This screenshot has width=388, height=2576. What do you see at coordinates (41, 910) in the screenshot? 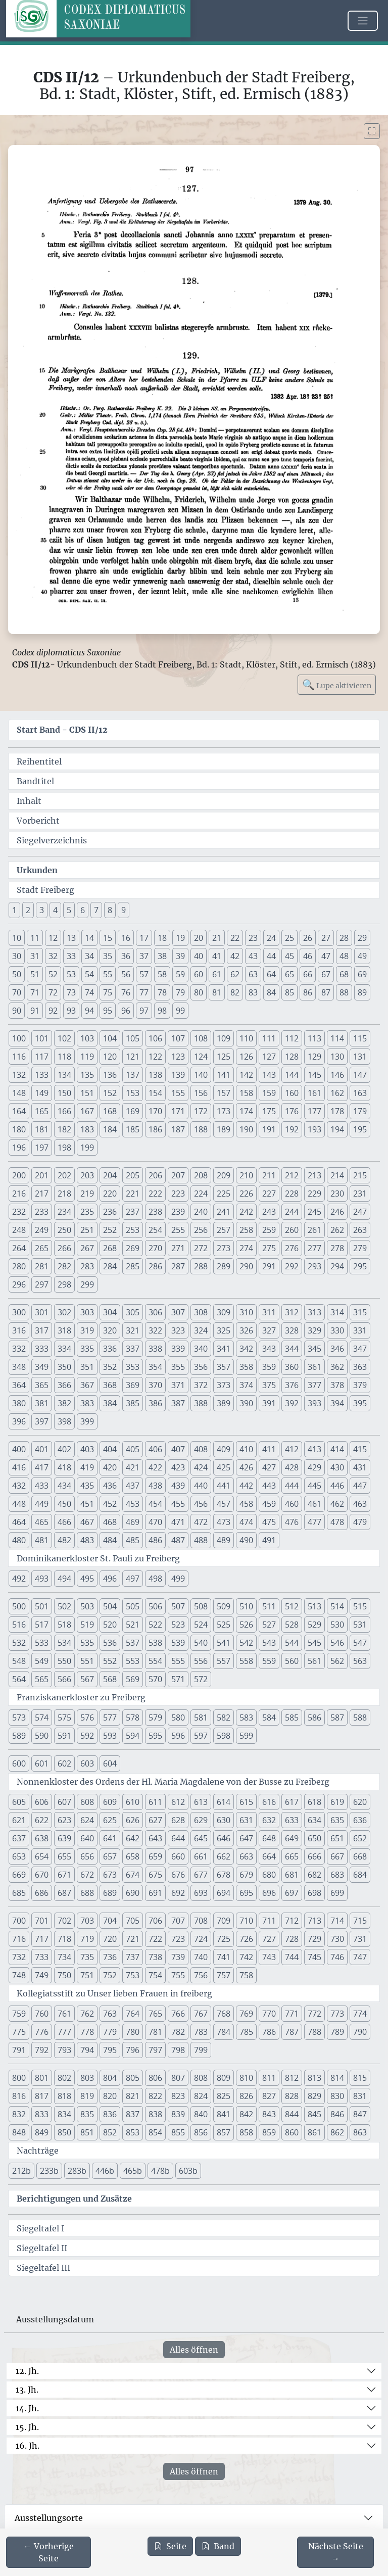
I see `3 [button]` at bounding box center [41, 910].